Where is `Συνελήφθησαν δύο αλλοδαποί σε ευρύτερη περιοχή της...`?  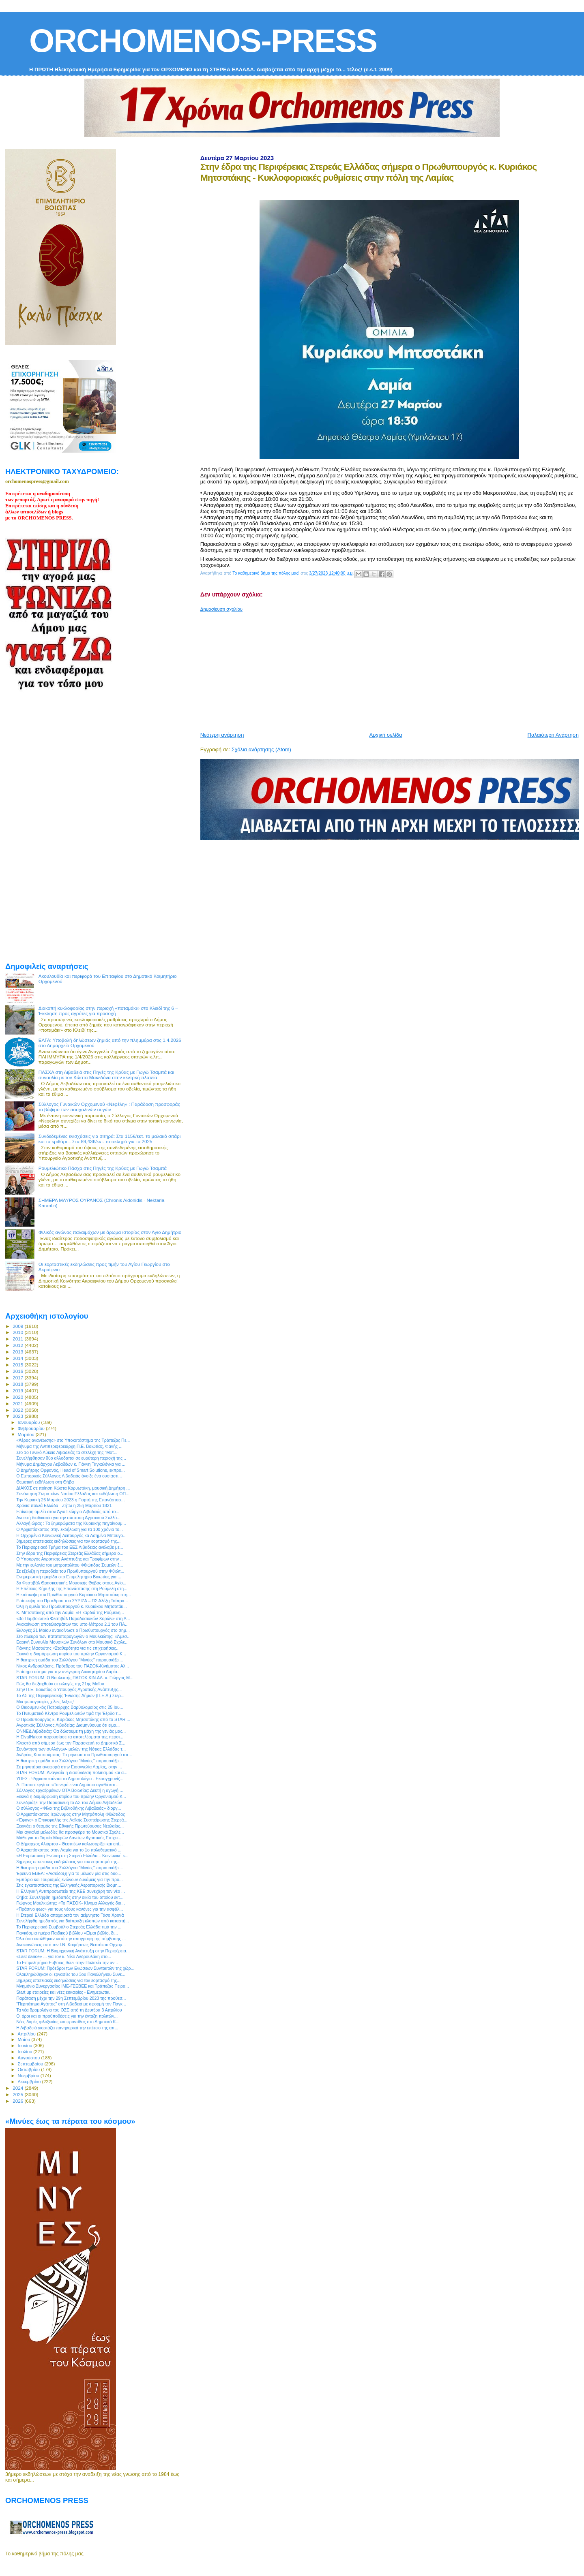 Συνελήφθησαν δύο αλλοδαποί σε ευρύτερη περιοχή της... is located at coordinates (71, 1458).